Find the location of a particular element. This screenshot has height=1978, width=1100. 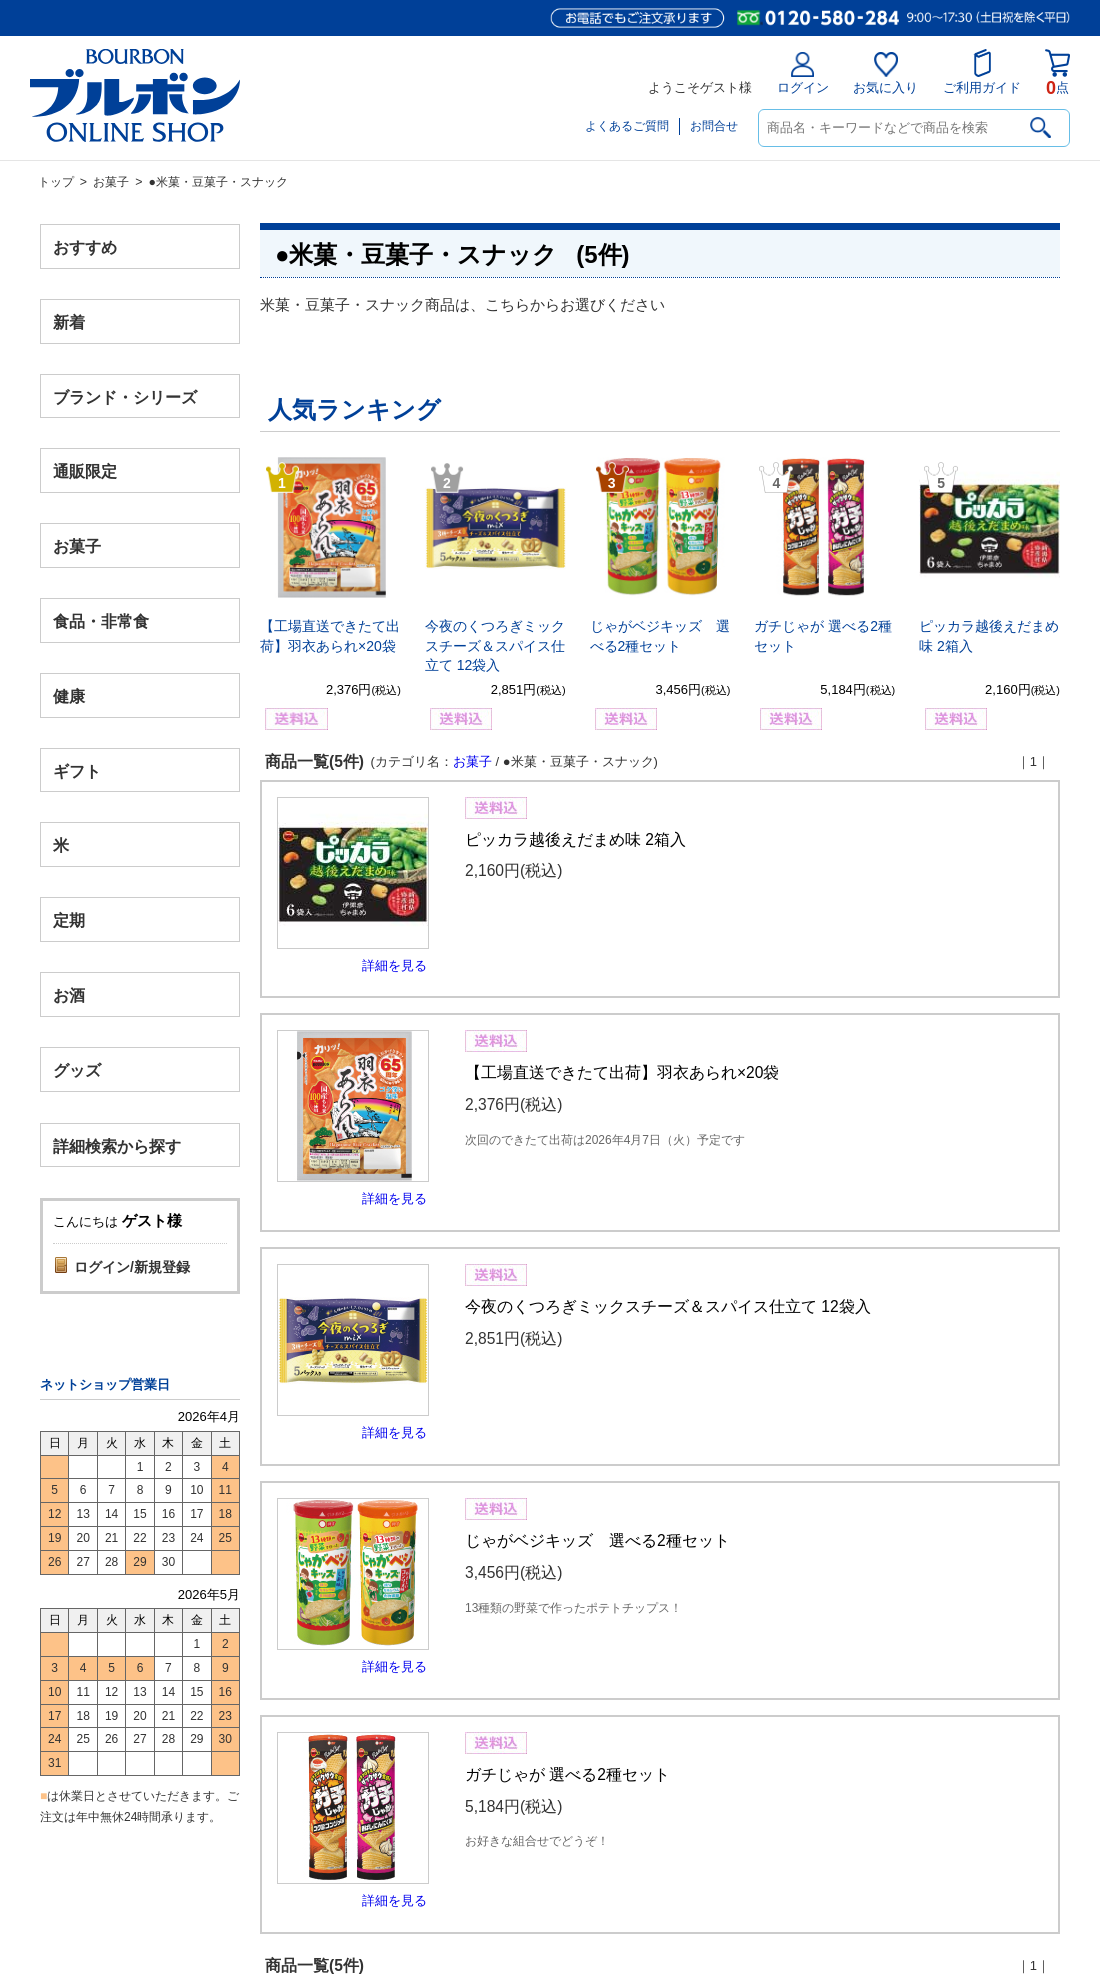

食品・非常食 is located at coordinates (101, 621).